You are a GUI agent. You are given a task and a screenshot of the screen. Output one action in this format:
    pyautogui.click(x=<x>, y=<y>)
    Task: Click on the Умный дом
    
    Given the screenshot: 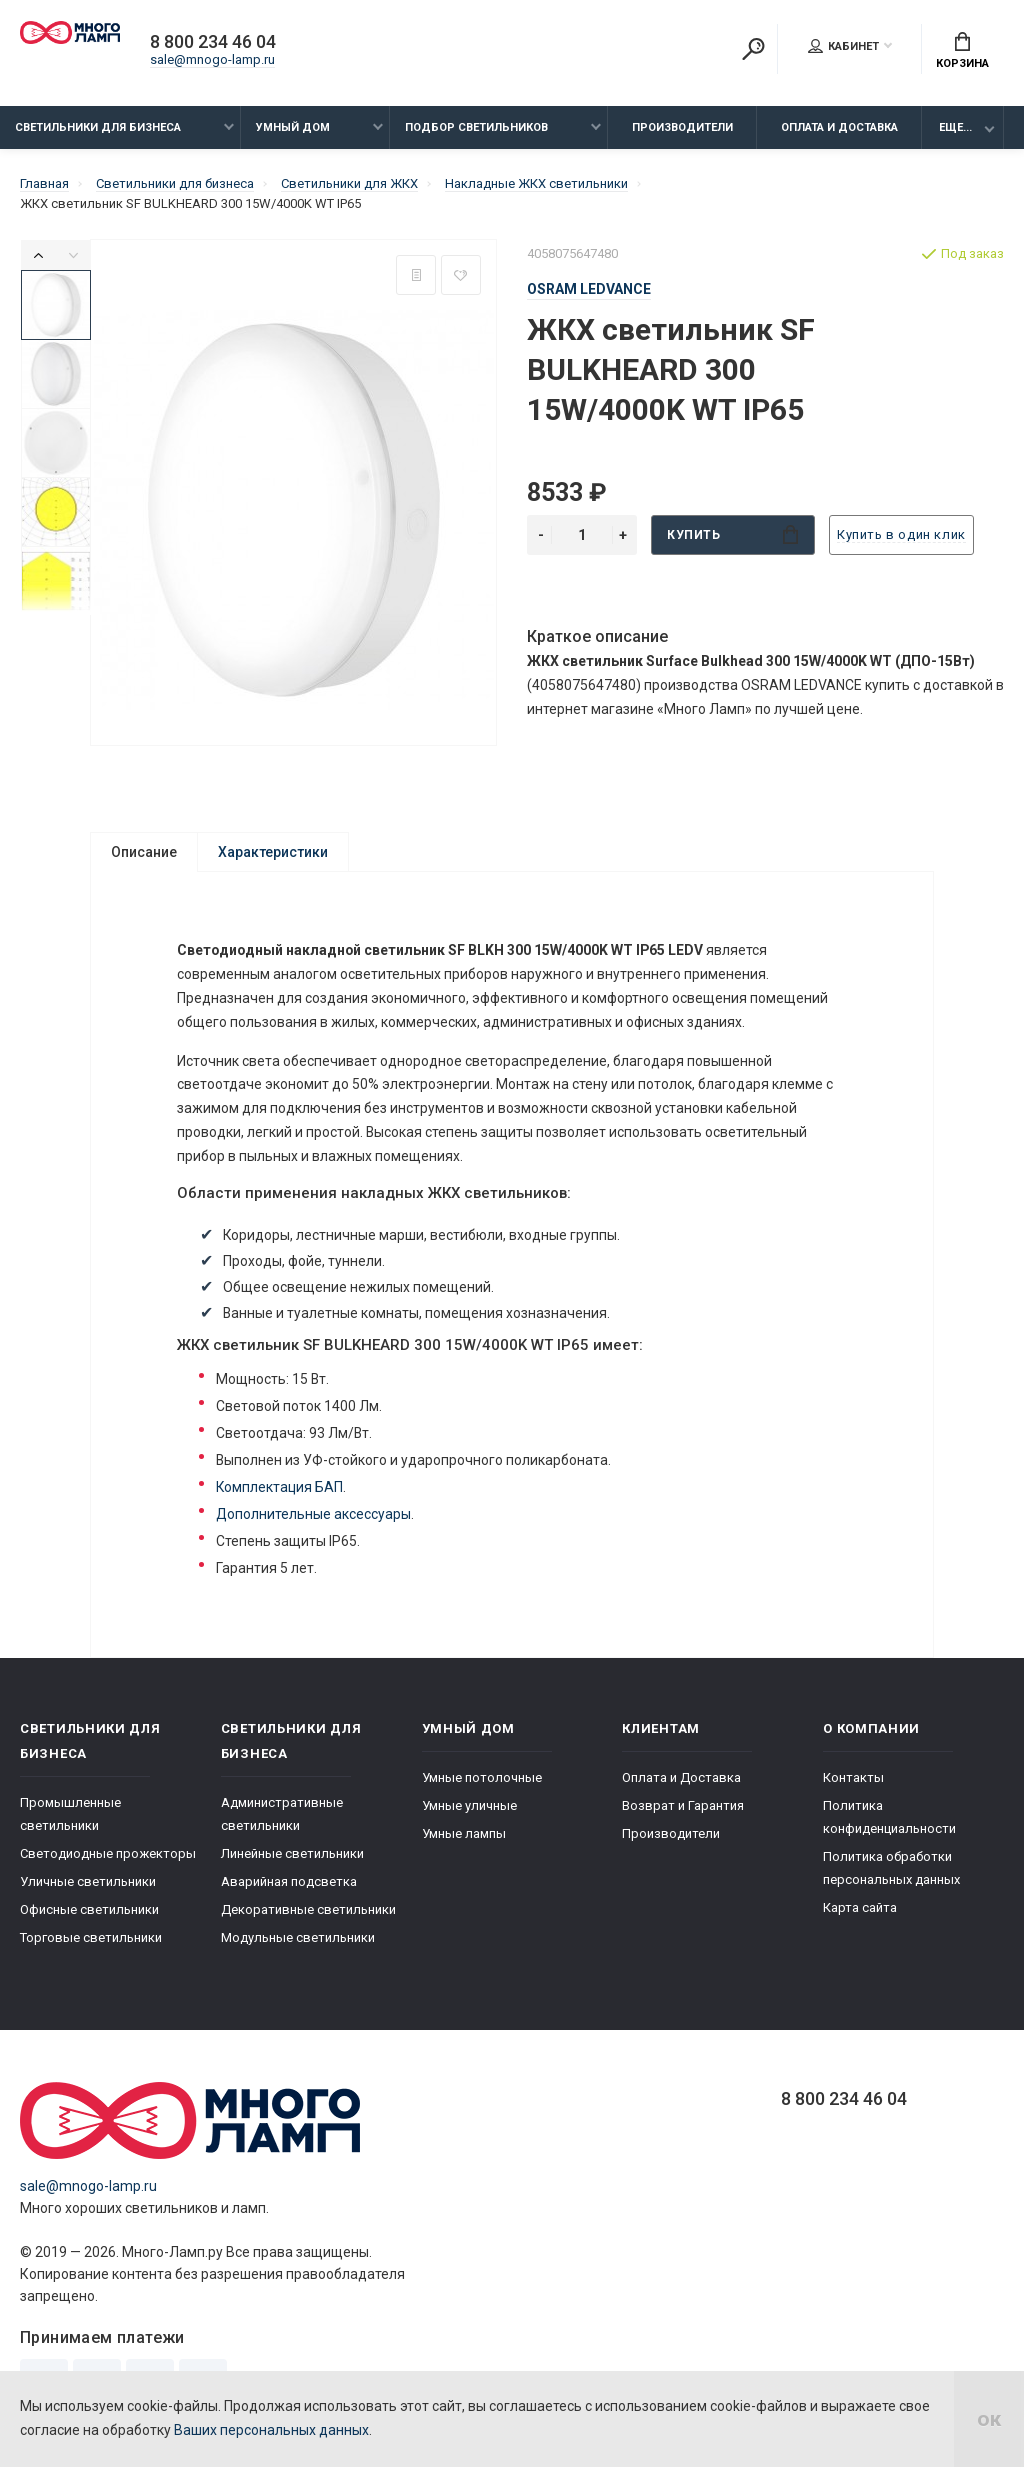 What is the action you would take?
    pyautogui.click(x=293, y=127)
    